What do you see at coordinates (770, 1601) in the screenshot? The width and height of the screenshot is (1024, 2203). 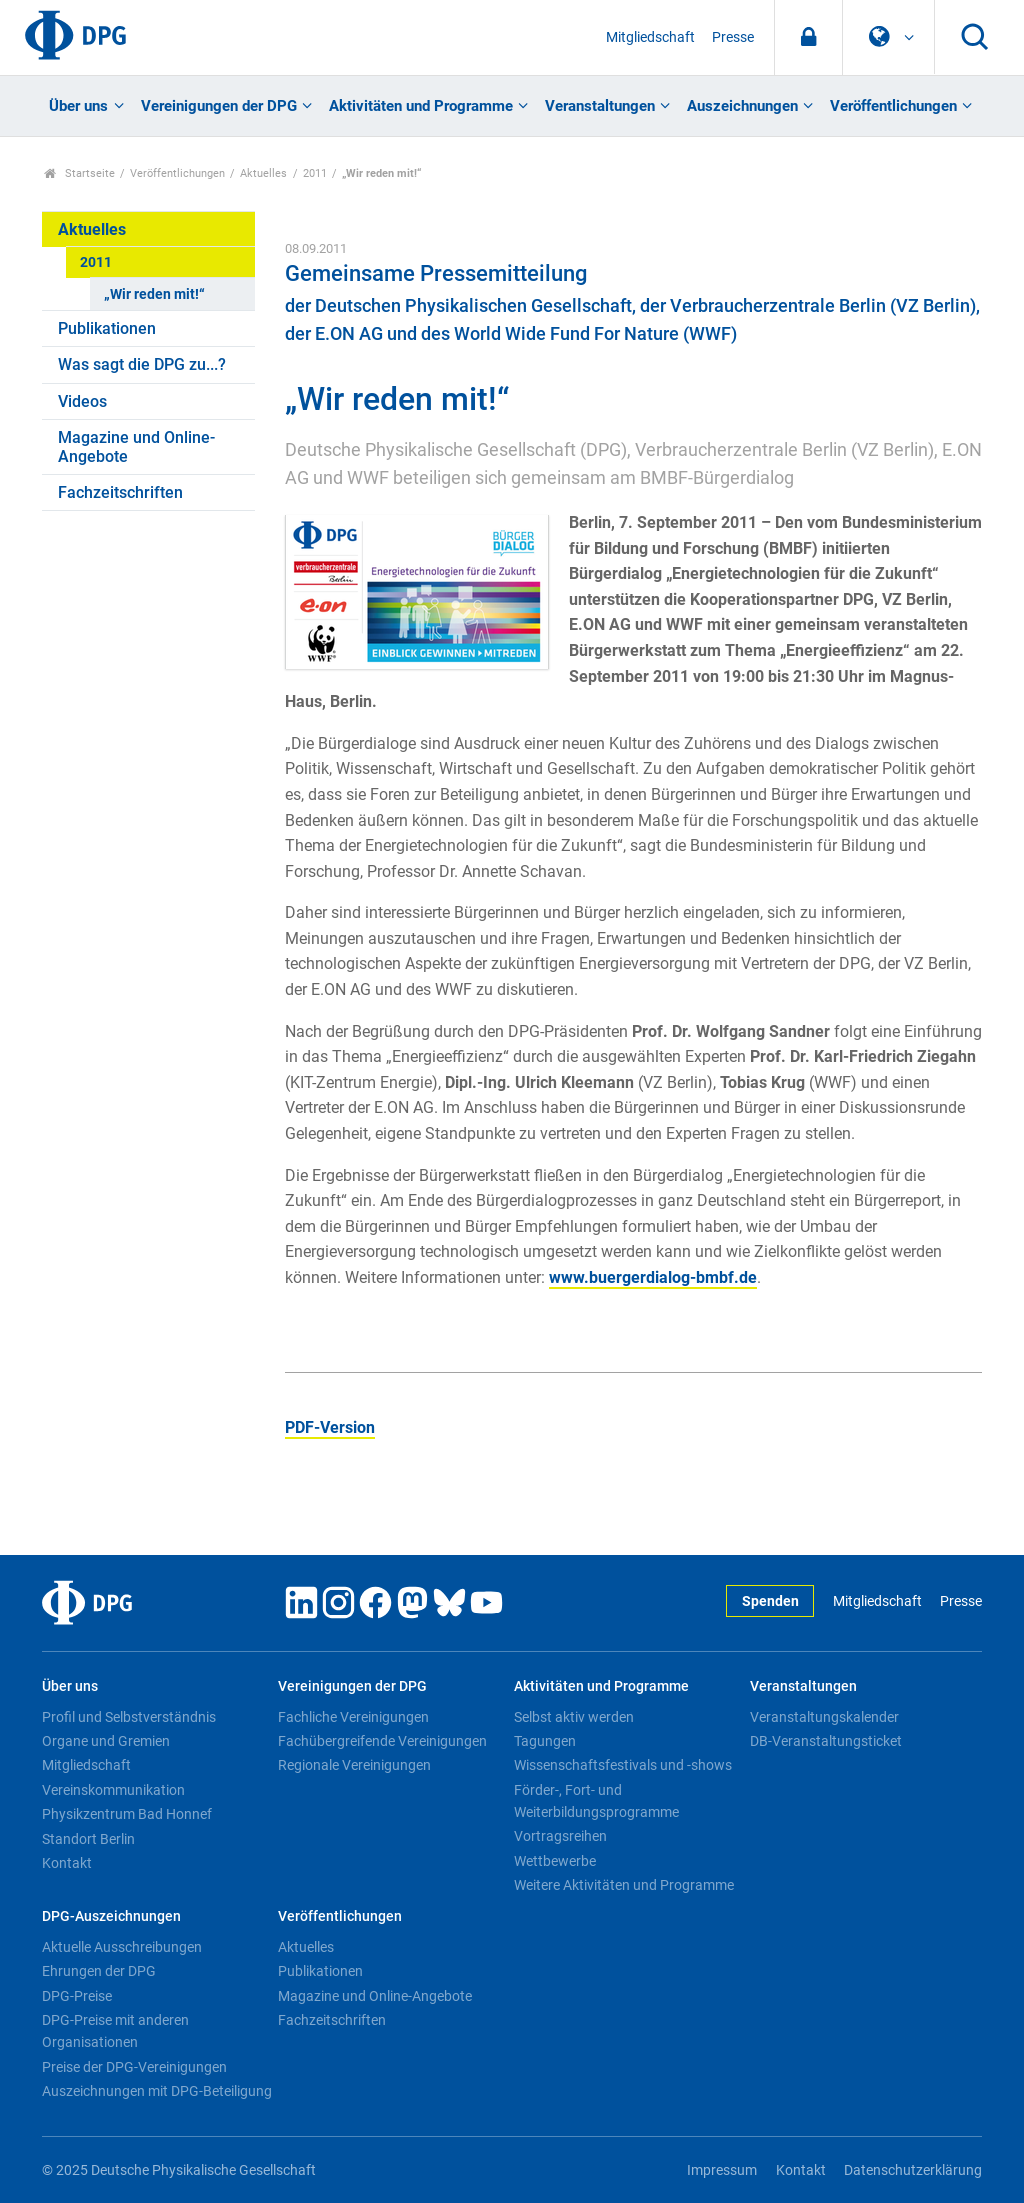 I see `Spenden` at bounding box center [770, 1601].